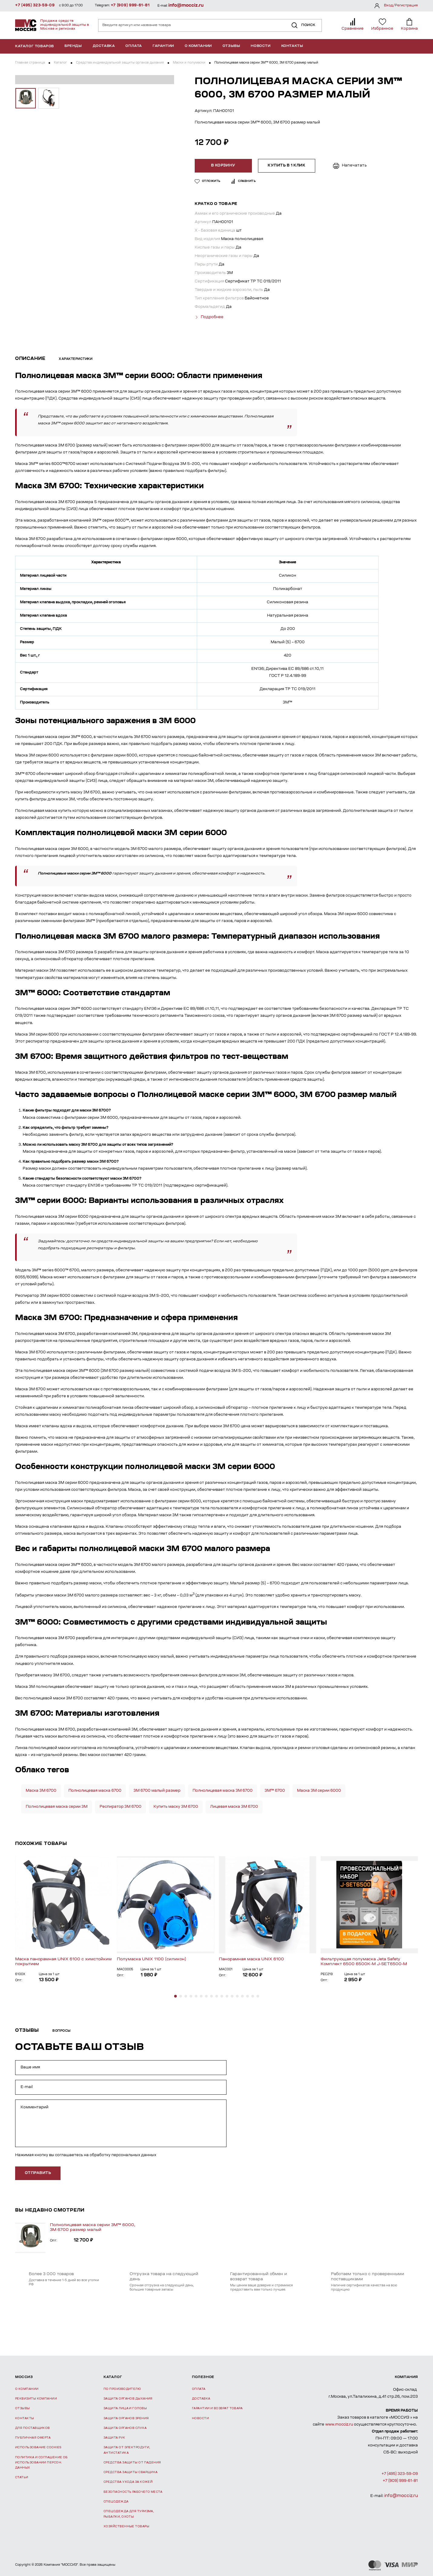  What do you see at coordinates (21, 2476) in the screenshot?
I see `Статьи` at bounding box center [21, 2476].